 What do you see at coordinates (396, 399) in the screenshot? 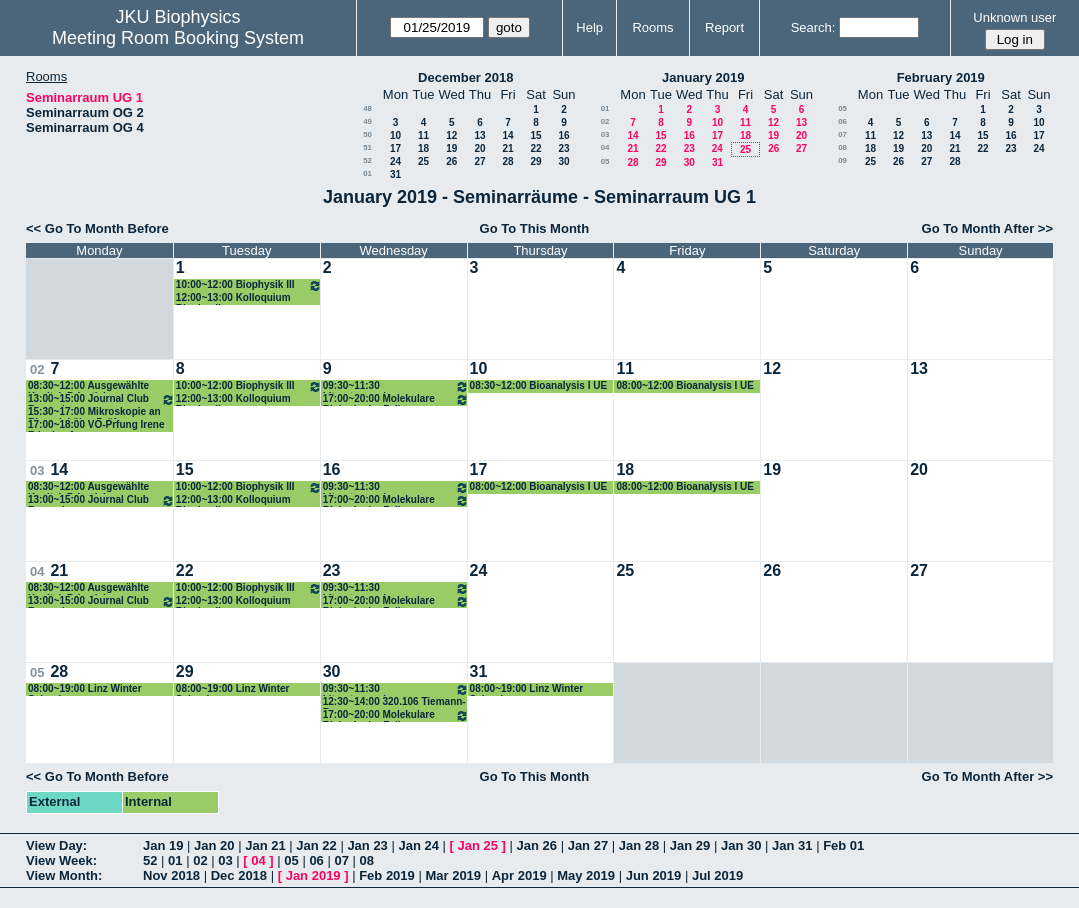
I see `17:00~20:00 Molekulare Biologie der Zelle` at bounding box center [396, 399].